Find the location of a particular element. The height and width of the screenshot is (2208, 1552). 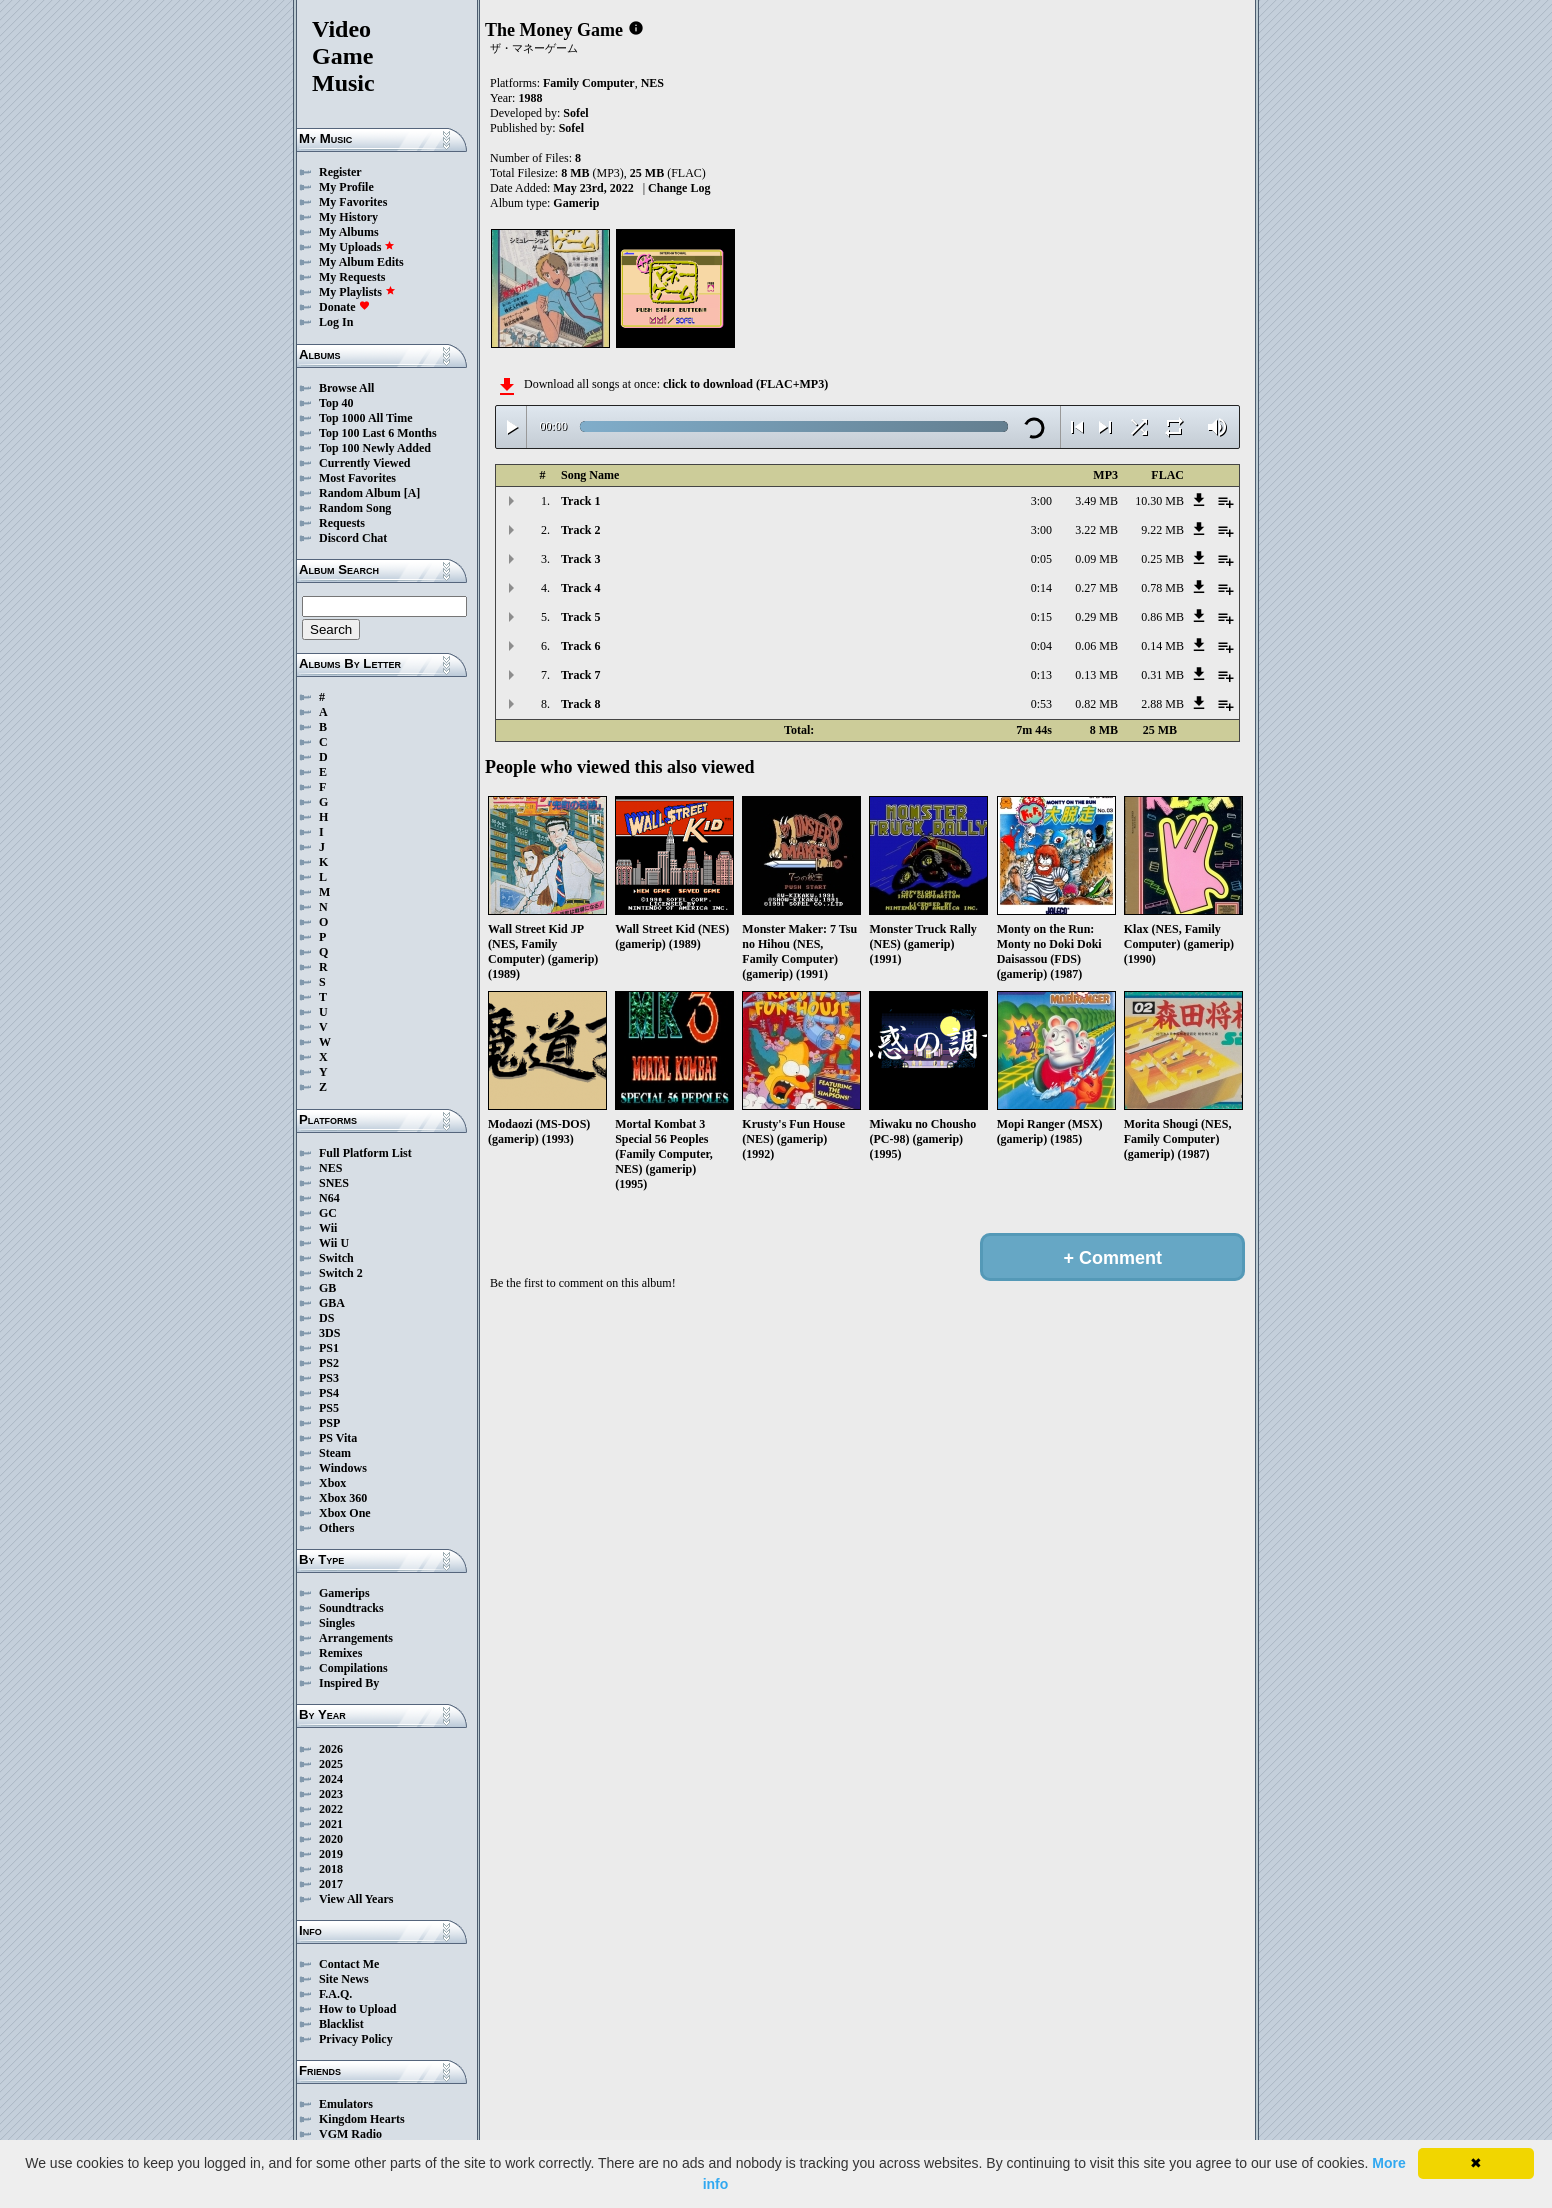

Top 100 Last 6 Months is located at coordinates (378, 433).